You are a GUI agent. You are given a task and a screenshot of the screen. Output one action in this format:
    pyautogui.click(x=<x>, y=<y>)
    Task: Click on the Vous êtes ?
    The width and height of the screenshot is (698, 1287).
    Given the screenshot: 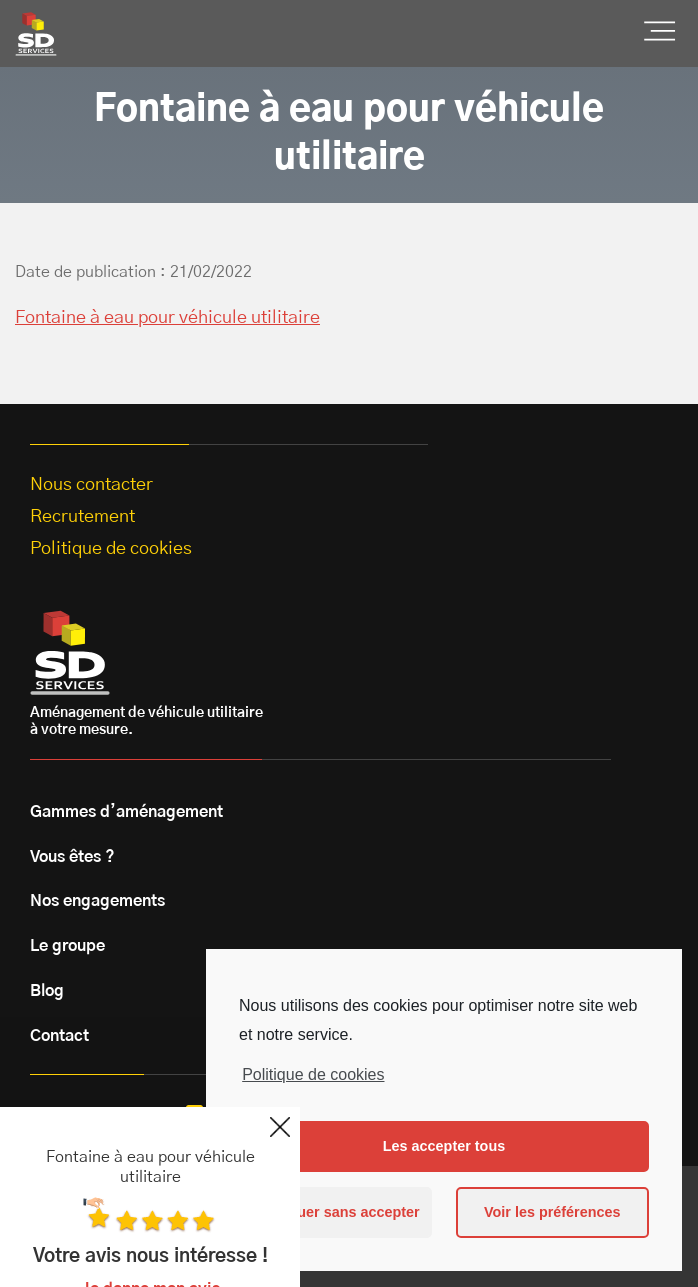 What is the action you would take?
    pyautogui.click(x=72, y=857)
    